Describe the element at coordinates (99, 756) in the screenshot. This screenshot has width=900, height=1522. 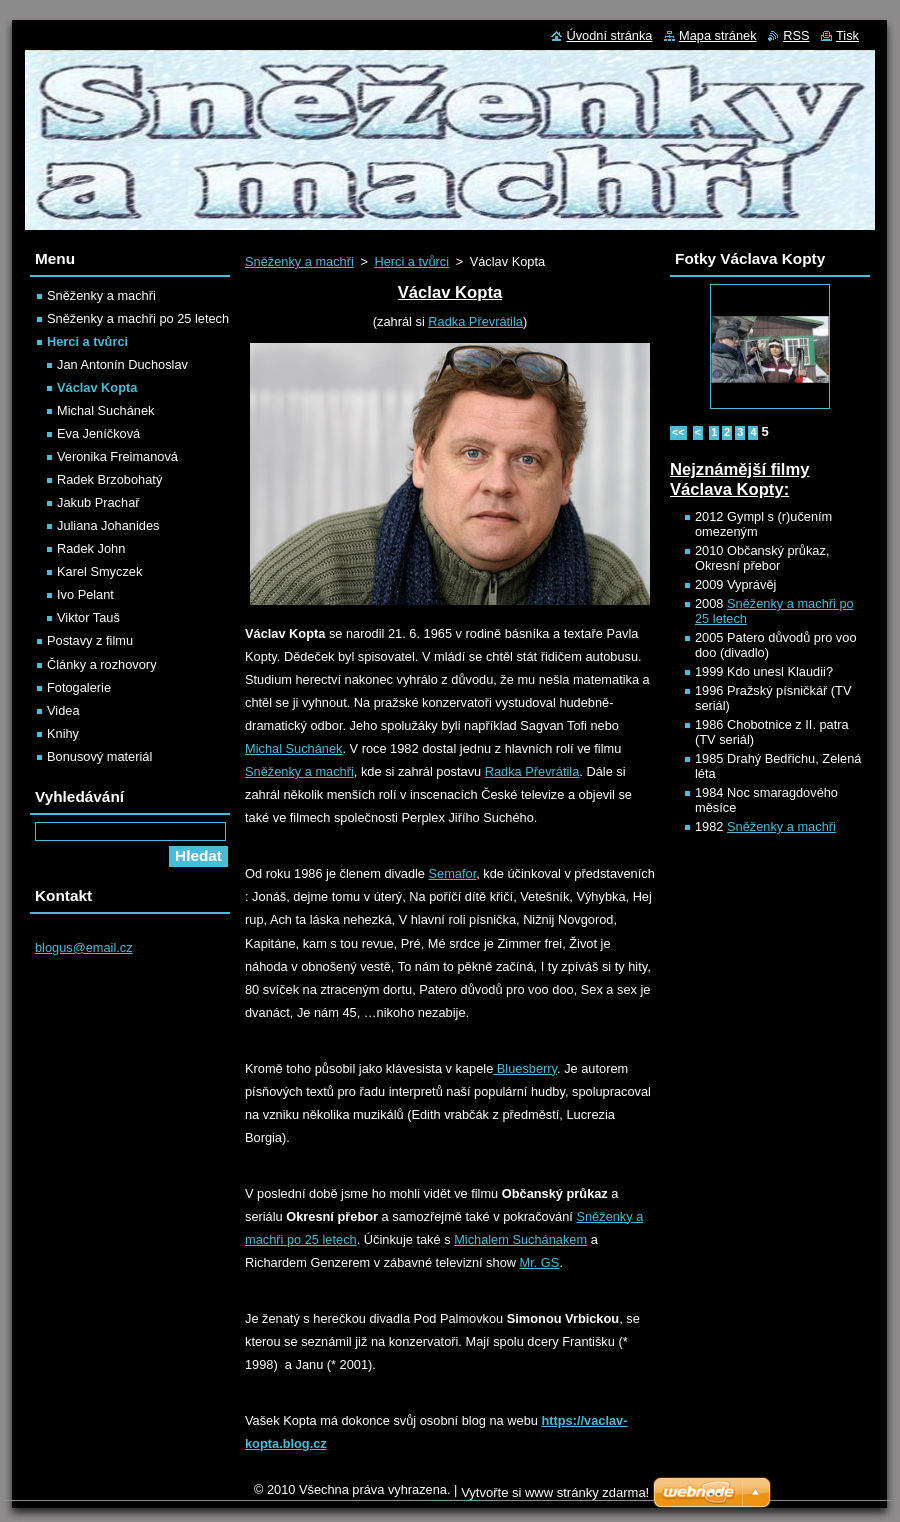
I see `Bonusový materiál` at that location.